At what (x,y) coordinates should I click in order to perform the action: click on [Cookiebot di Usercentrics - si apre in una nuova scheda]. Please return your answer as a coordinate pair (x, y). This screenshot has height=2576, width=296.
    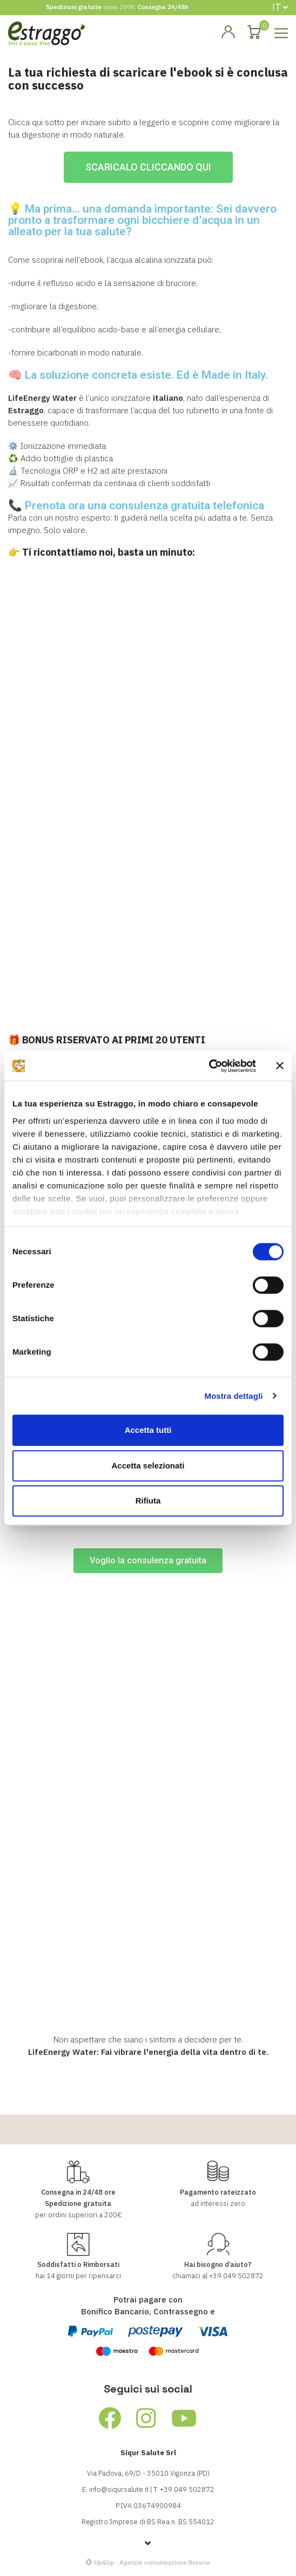
    Looking at the image, I should click on (209, 1066).